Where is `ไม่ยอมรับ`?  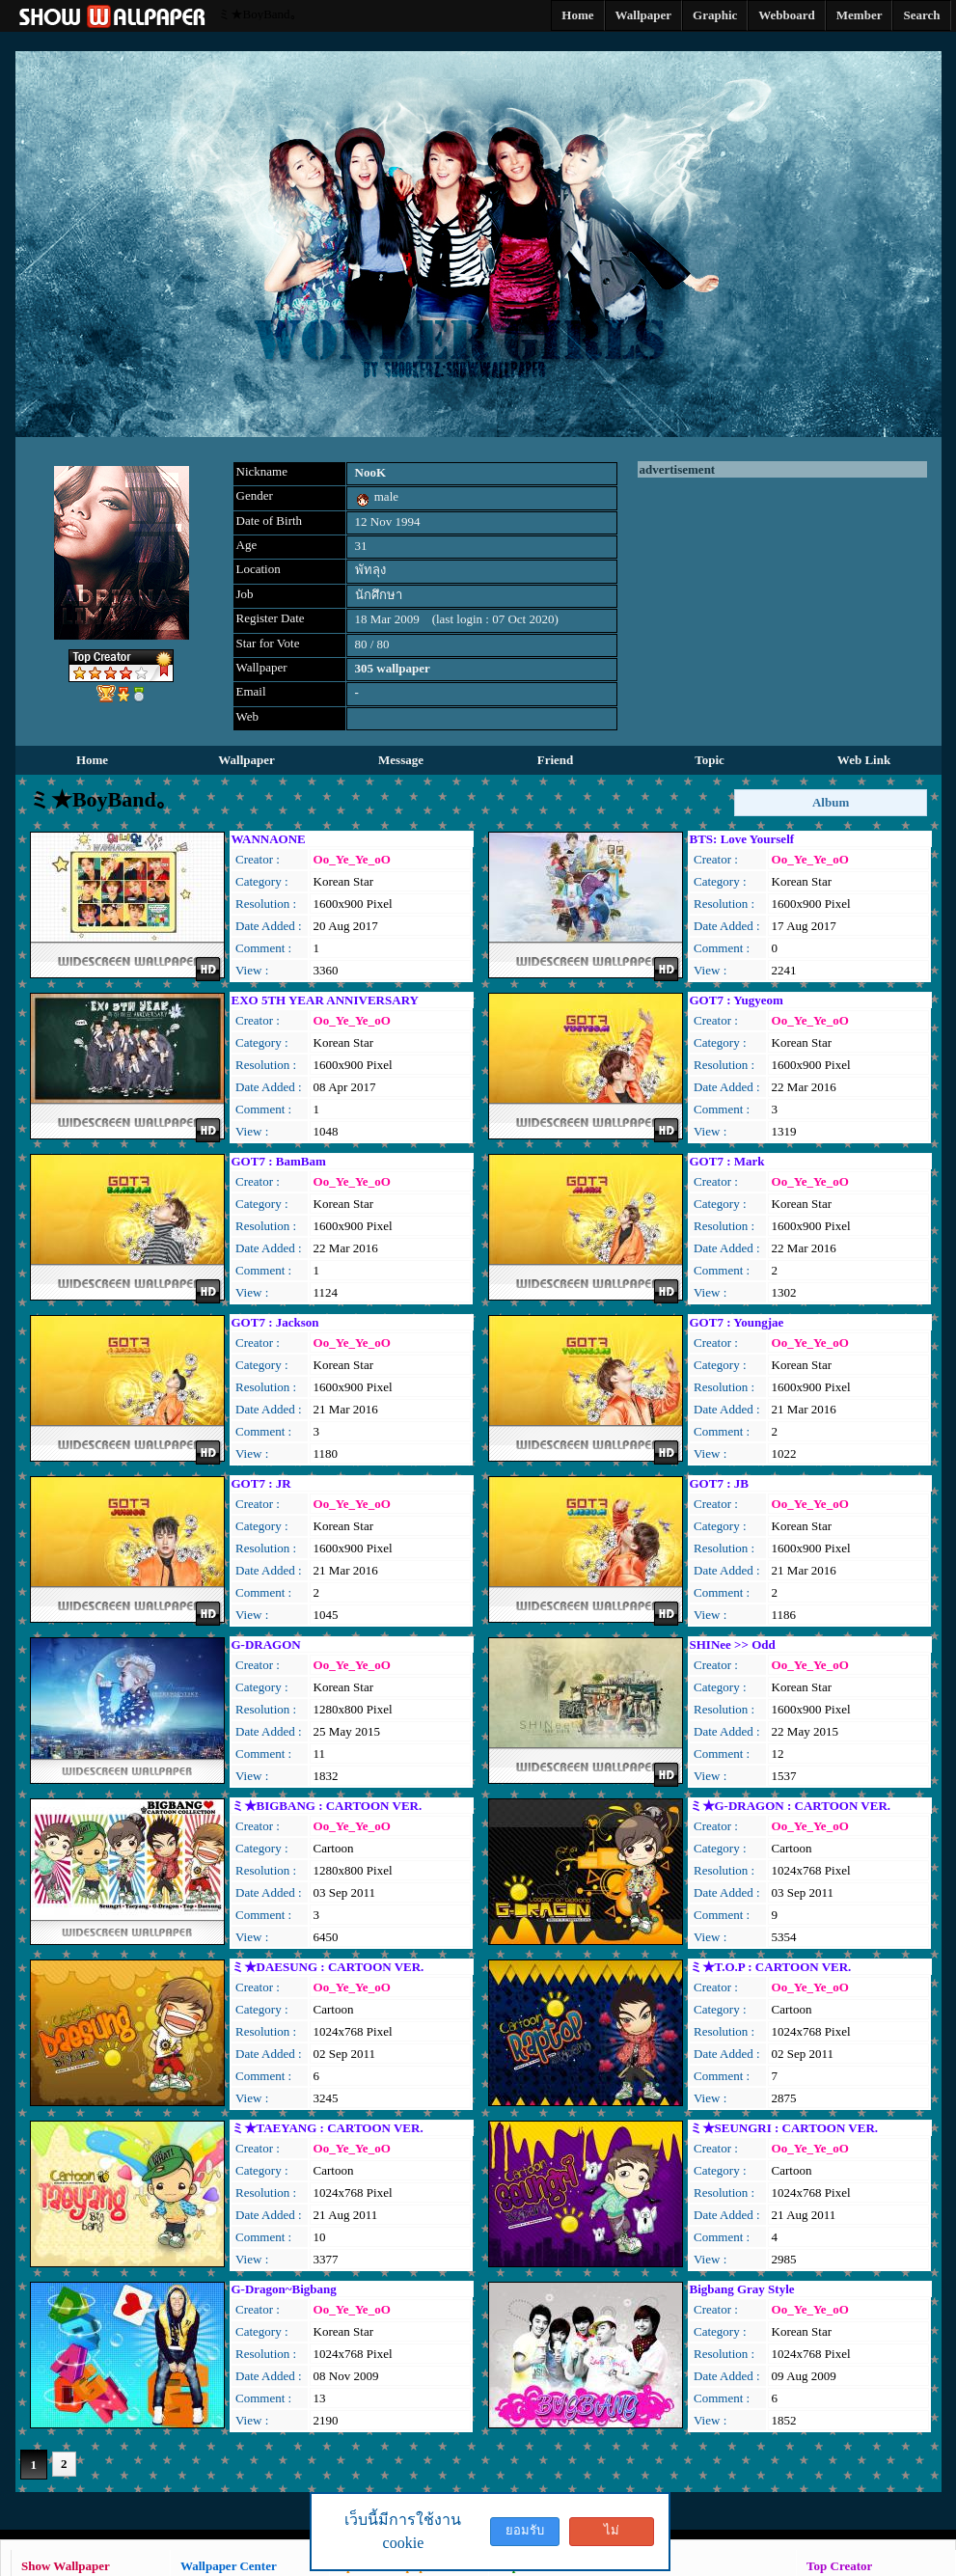 ไม่ยอมรับ is located at coordinates (611, 2534).